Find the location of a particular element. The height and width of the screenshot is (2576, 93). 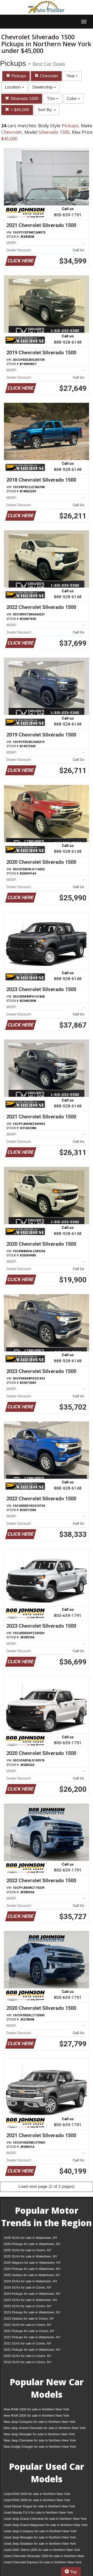

Color is located at coordinates (73, 98).